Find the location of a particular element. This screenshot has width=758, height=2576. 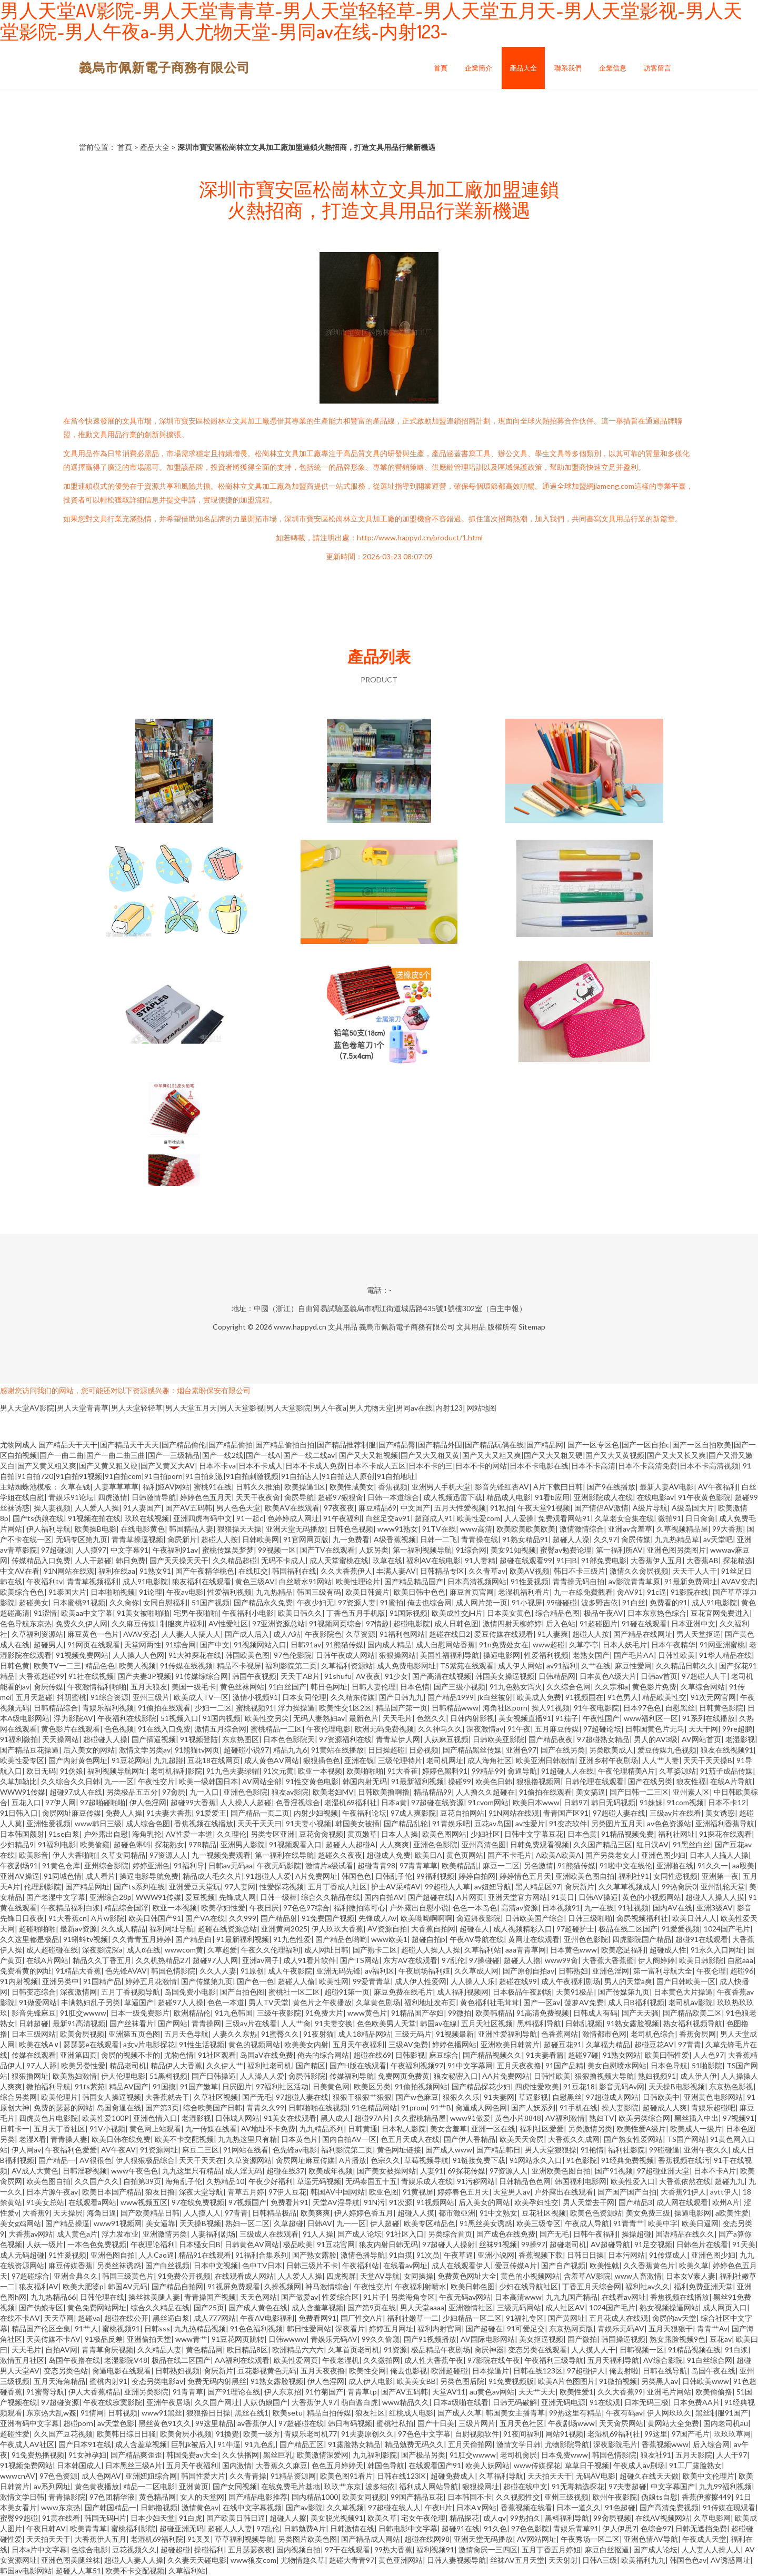

免费的瑟瑟的网站 is located at coordinates (63, 2107).